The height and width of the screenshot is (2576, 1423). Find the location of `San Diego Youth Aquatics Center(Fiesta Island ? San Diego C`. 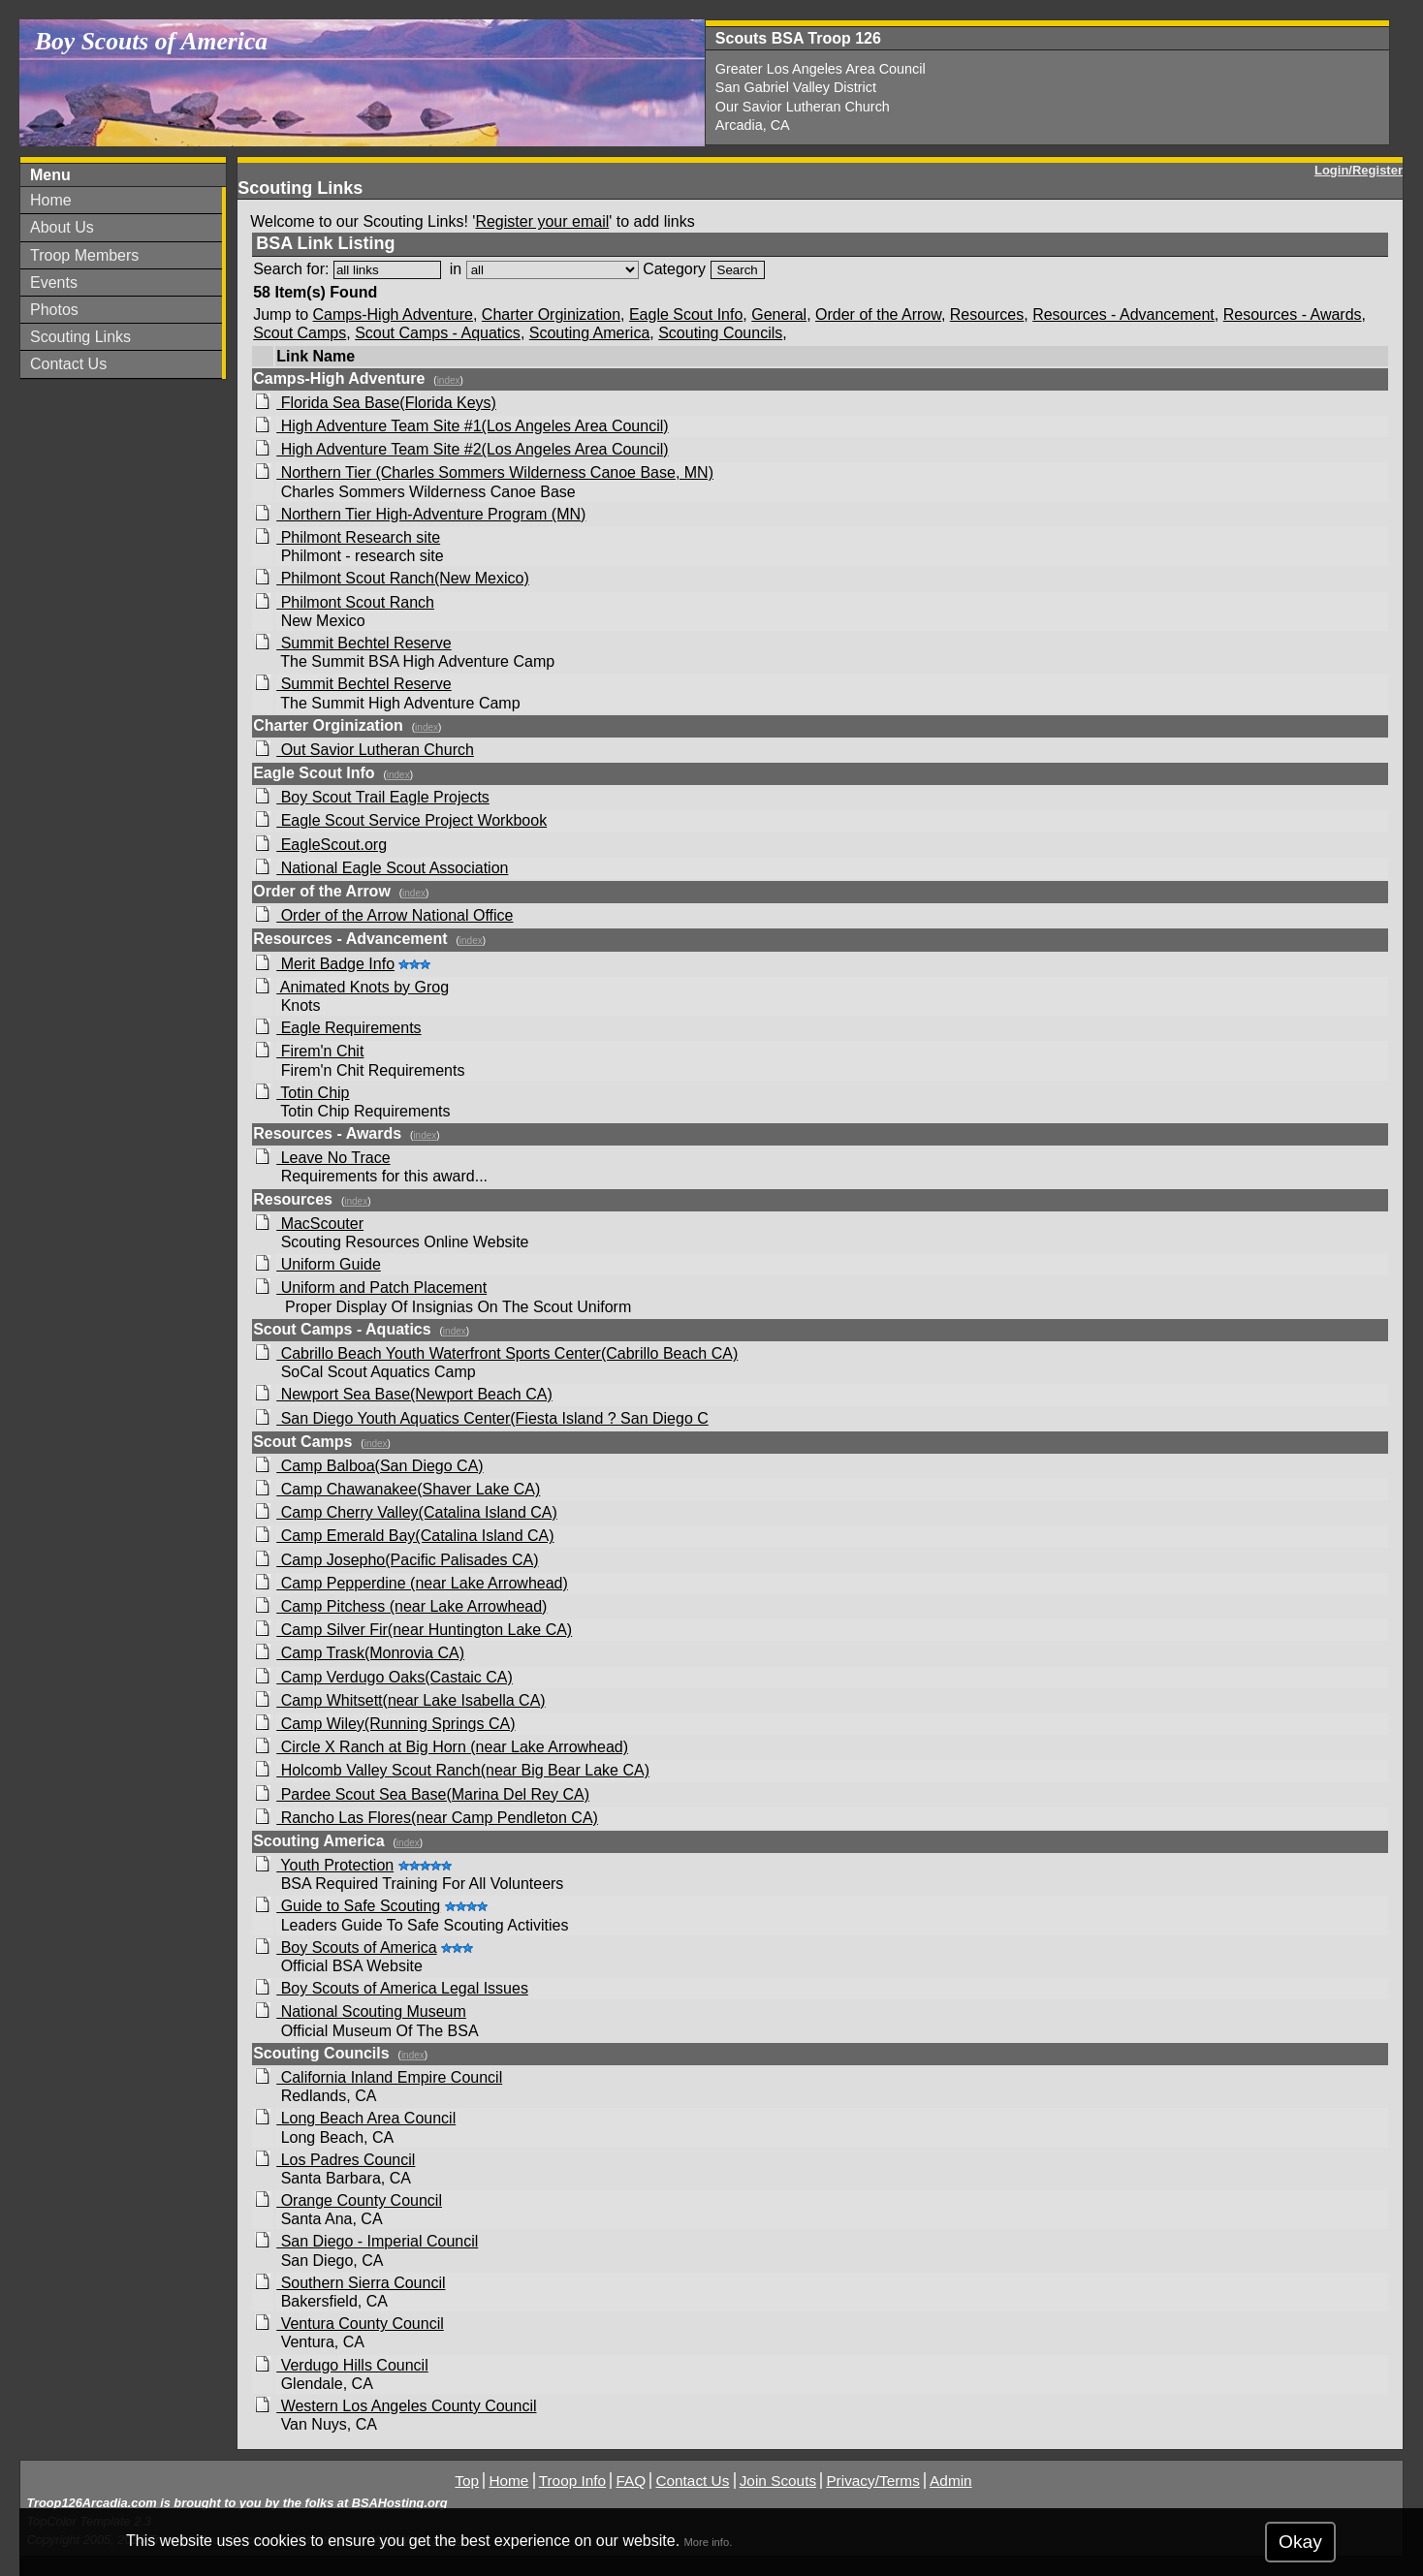

San Diego Youth Aquatics Center(Fiesta Island ? San Diego C is located at coordinates (492, 1418).